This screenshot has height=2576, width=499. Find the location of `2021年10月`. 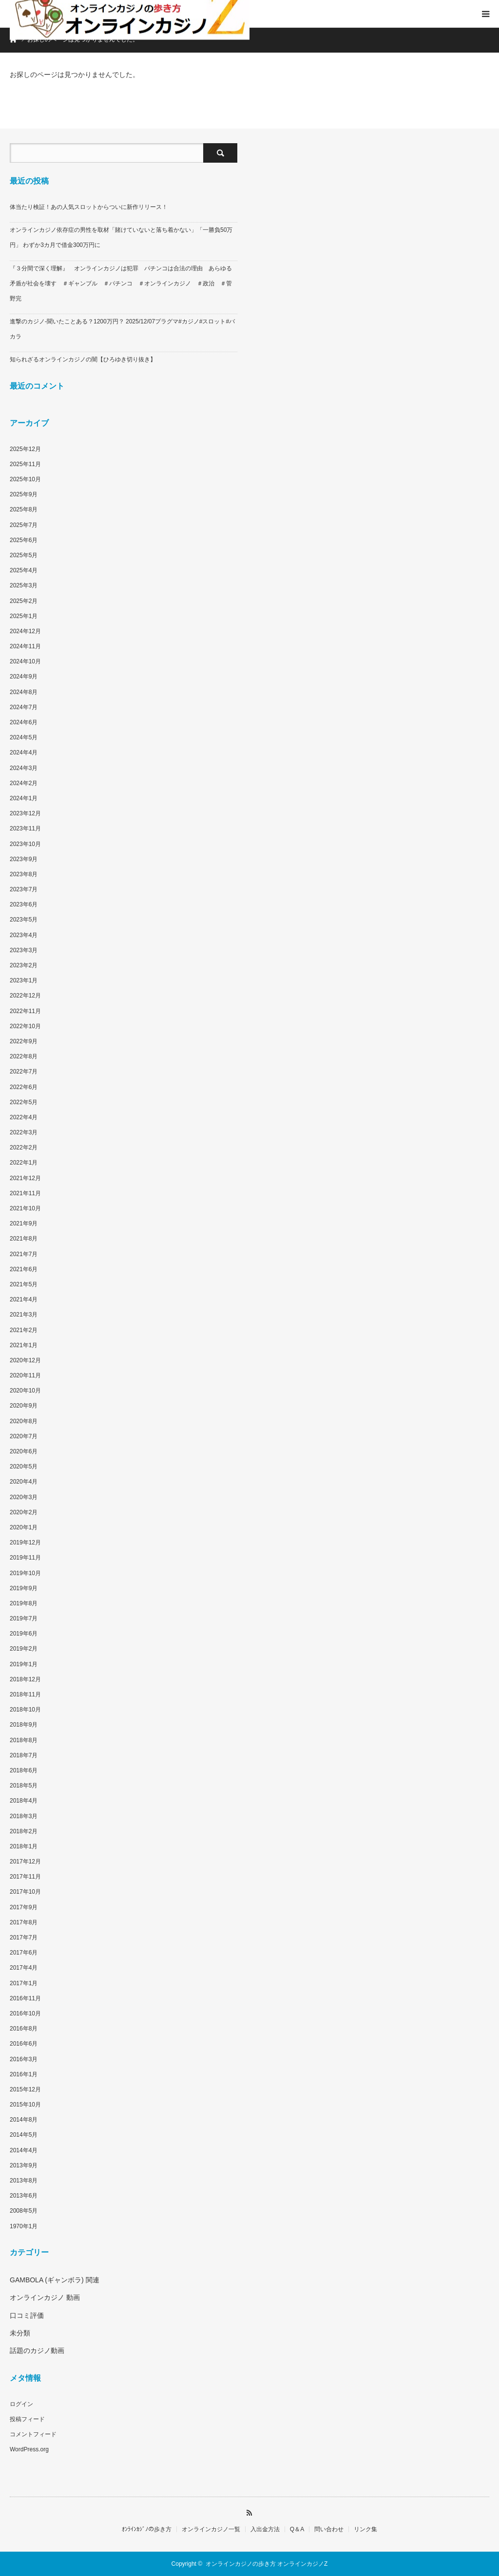

2021年10月 is located at coordinates (25, 1208).